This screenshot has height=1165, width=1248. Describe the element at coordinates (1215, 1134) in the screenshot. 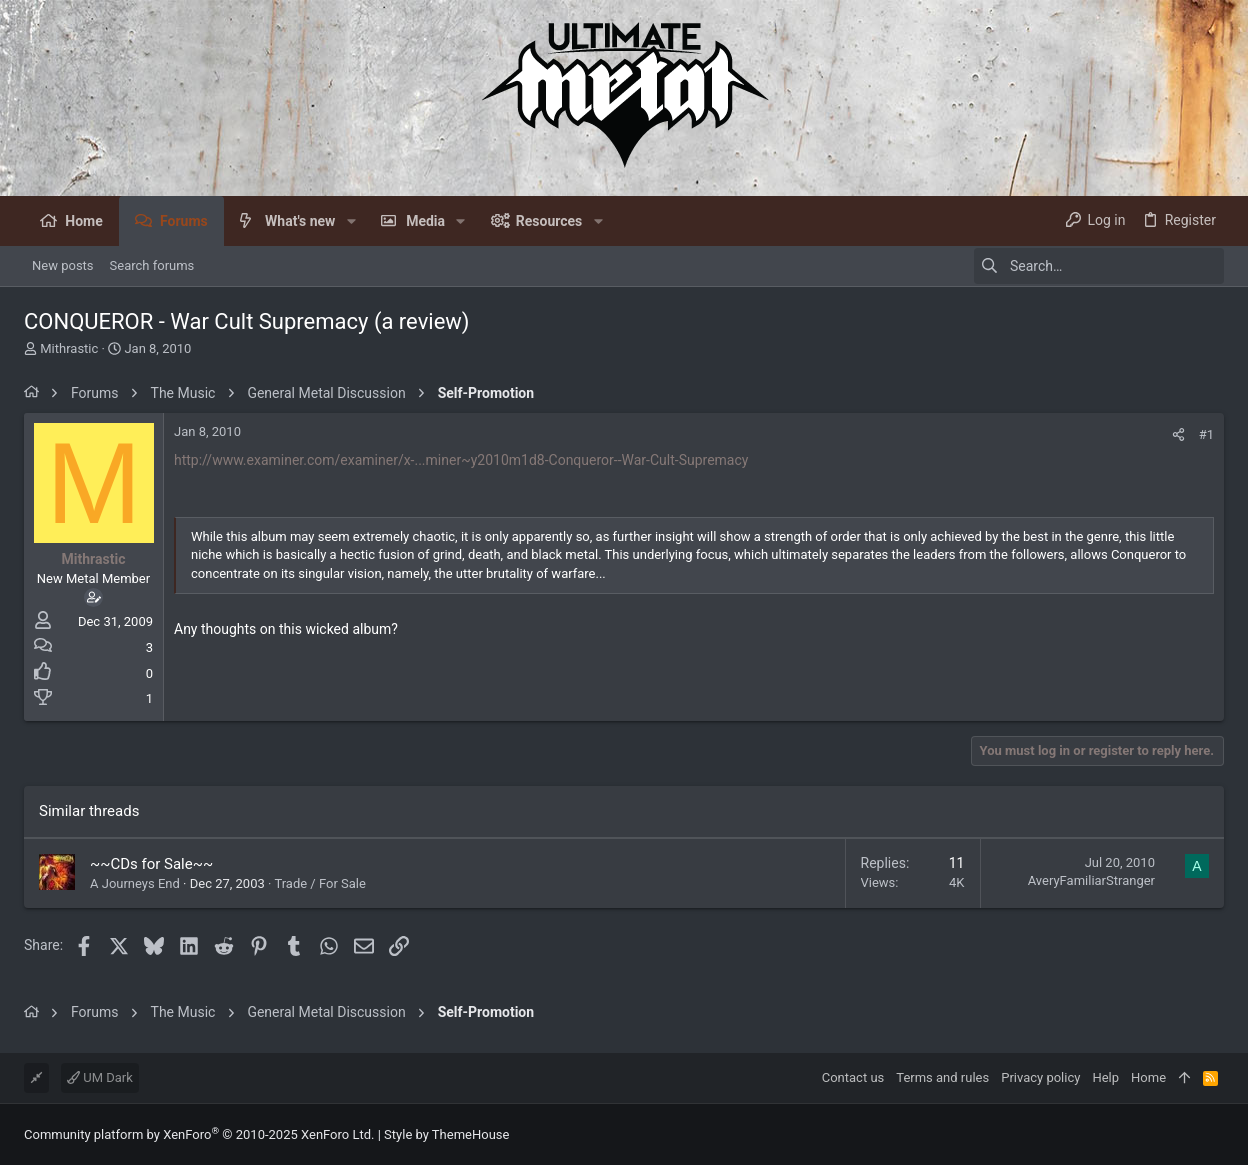

I see `[Facebook]` at that location.